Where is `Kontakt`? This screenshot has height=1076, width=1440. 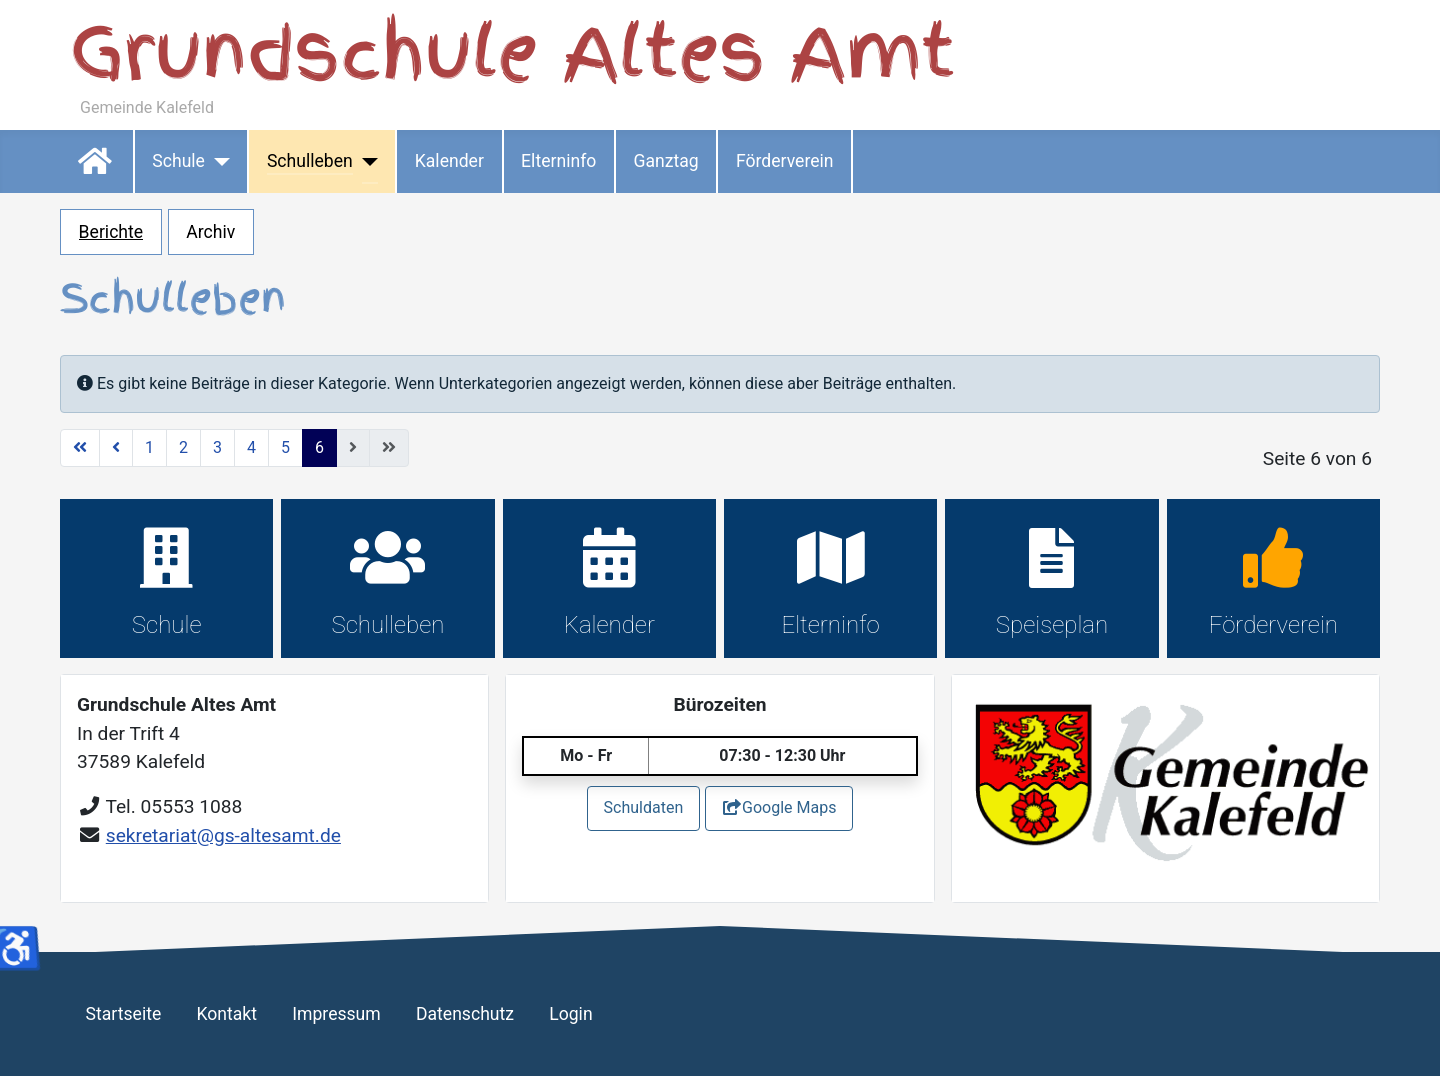
Kontakt is located at coordinates (226, 1014).